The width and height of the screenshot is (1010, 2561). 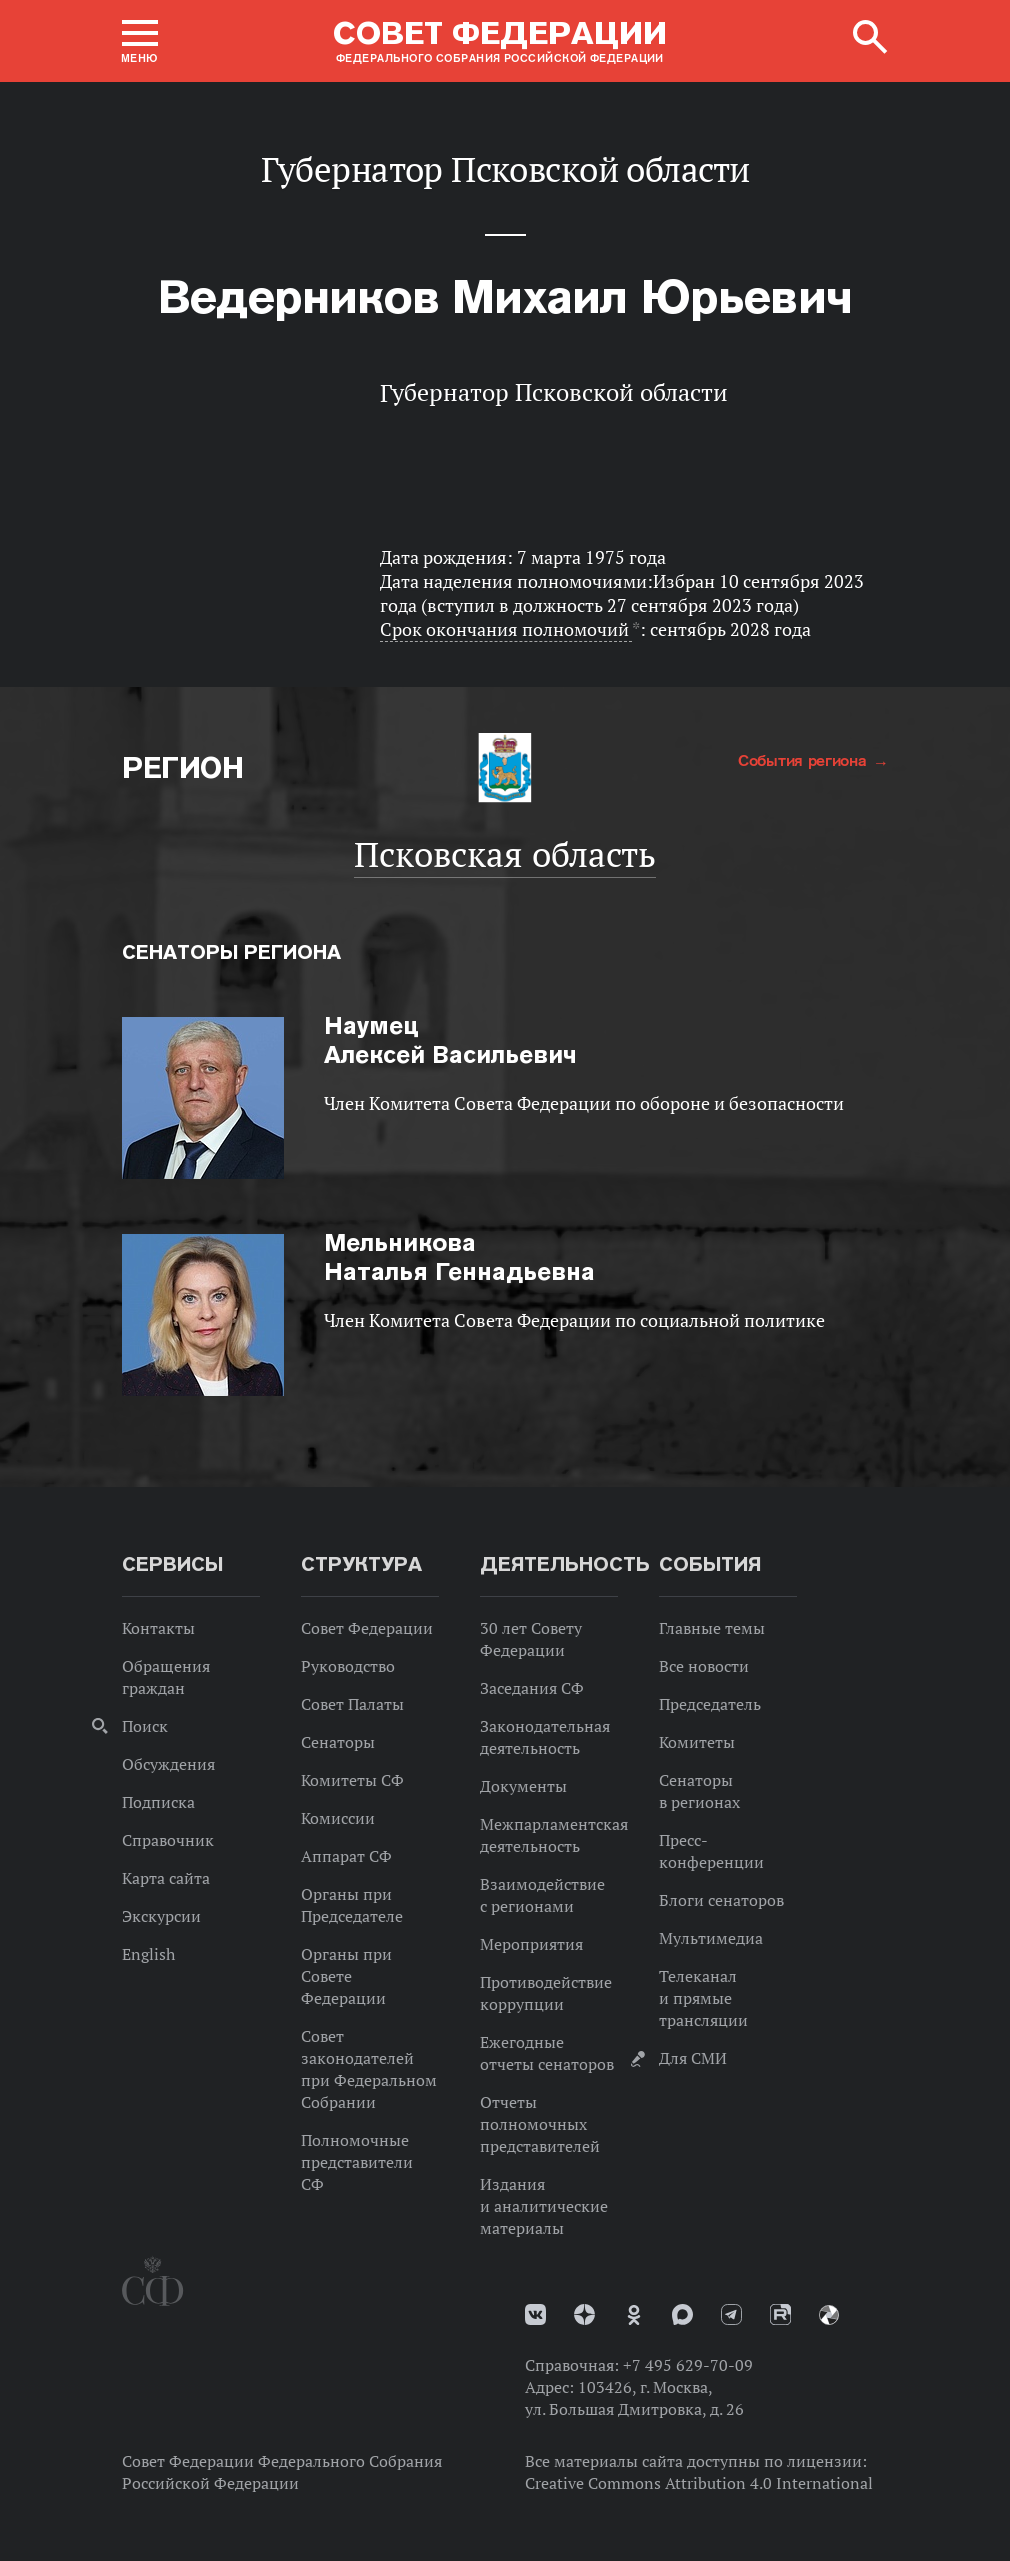 I want to click on Сенаторы, so click(x=338, y=1742).